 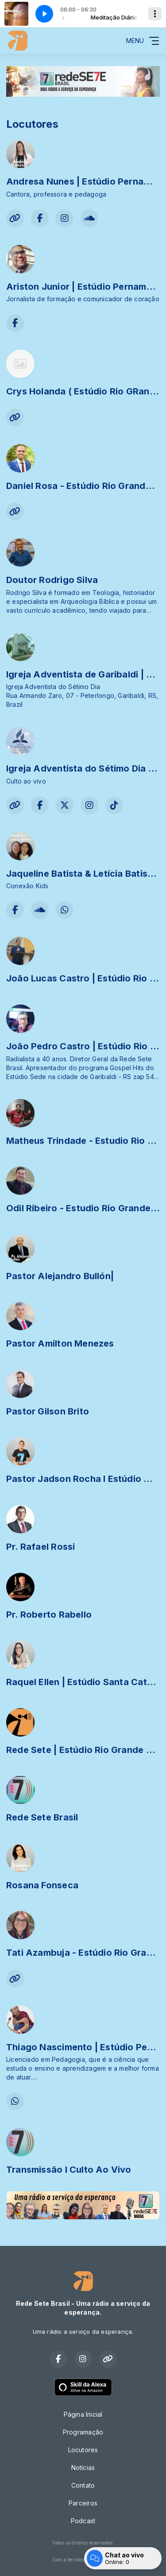 What do you see at coordinates (83, 2432) in the screenshot?
I see `Programação` at bounding box center [83, 2432].